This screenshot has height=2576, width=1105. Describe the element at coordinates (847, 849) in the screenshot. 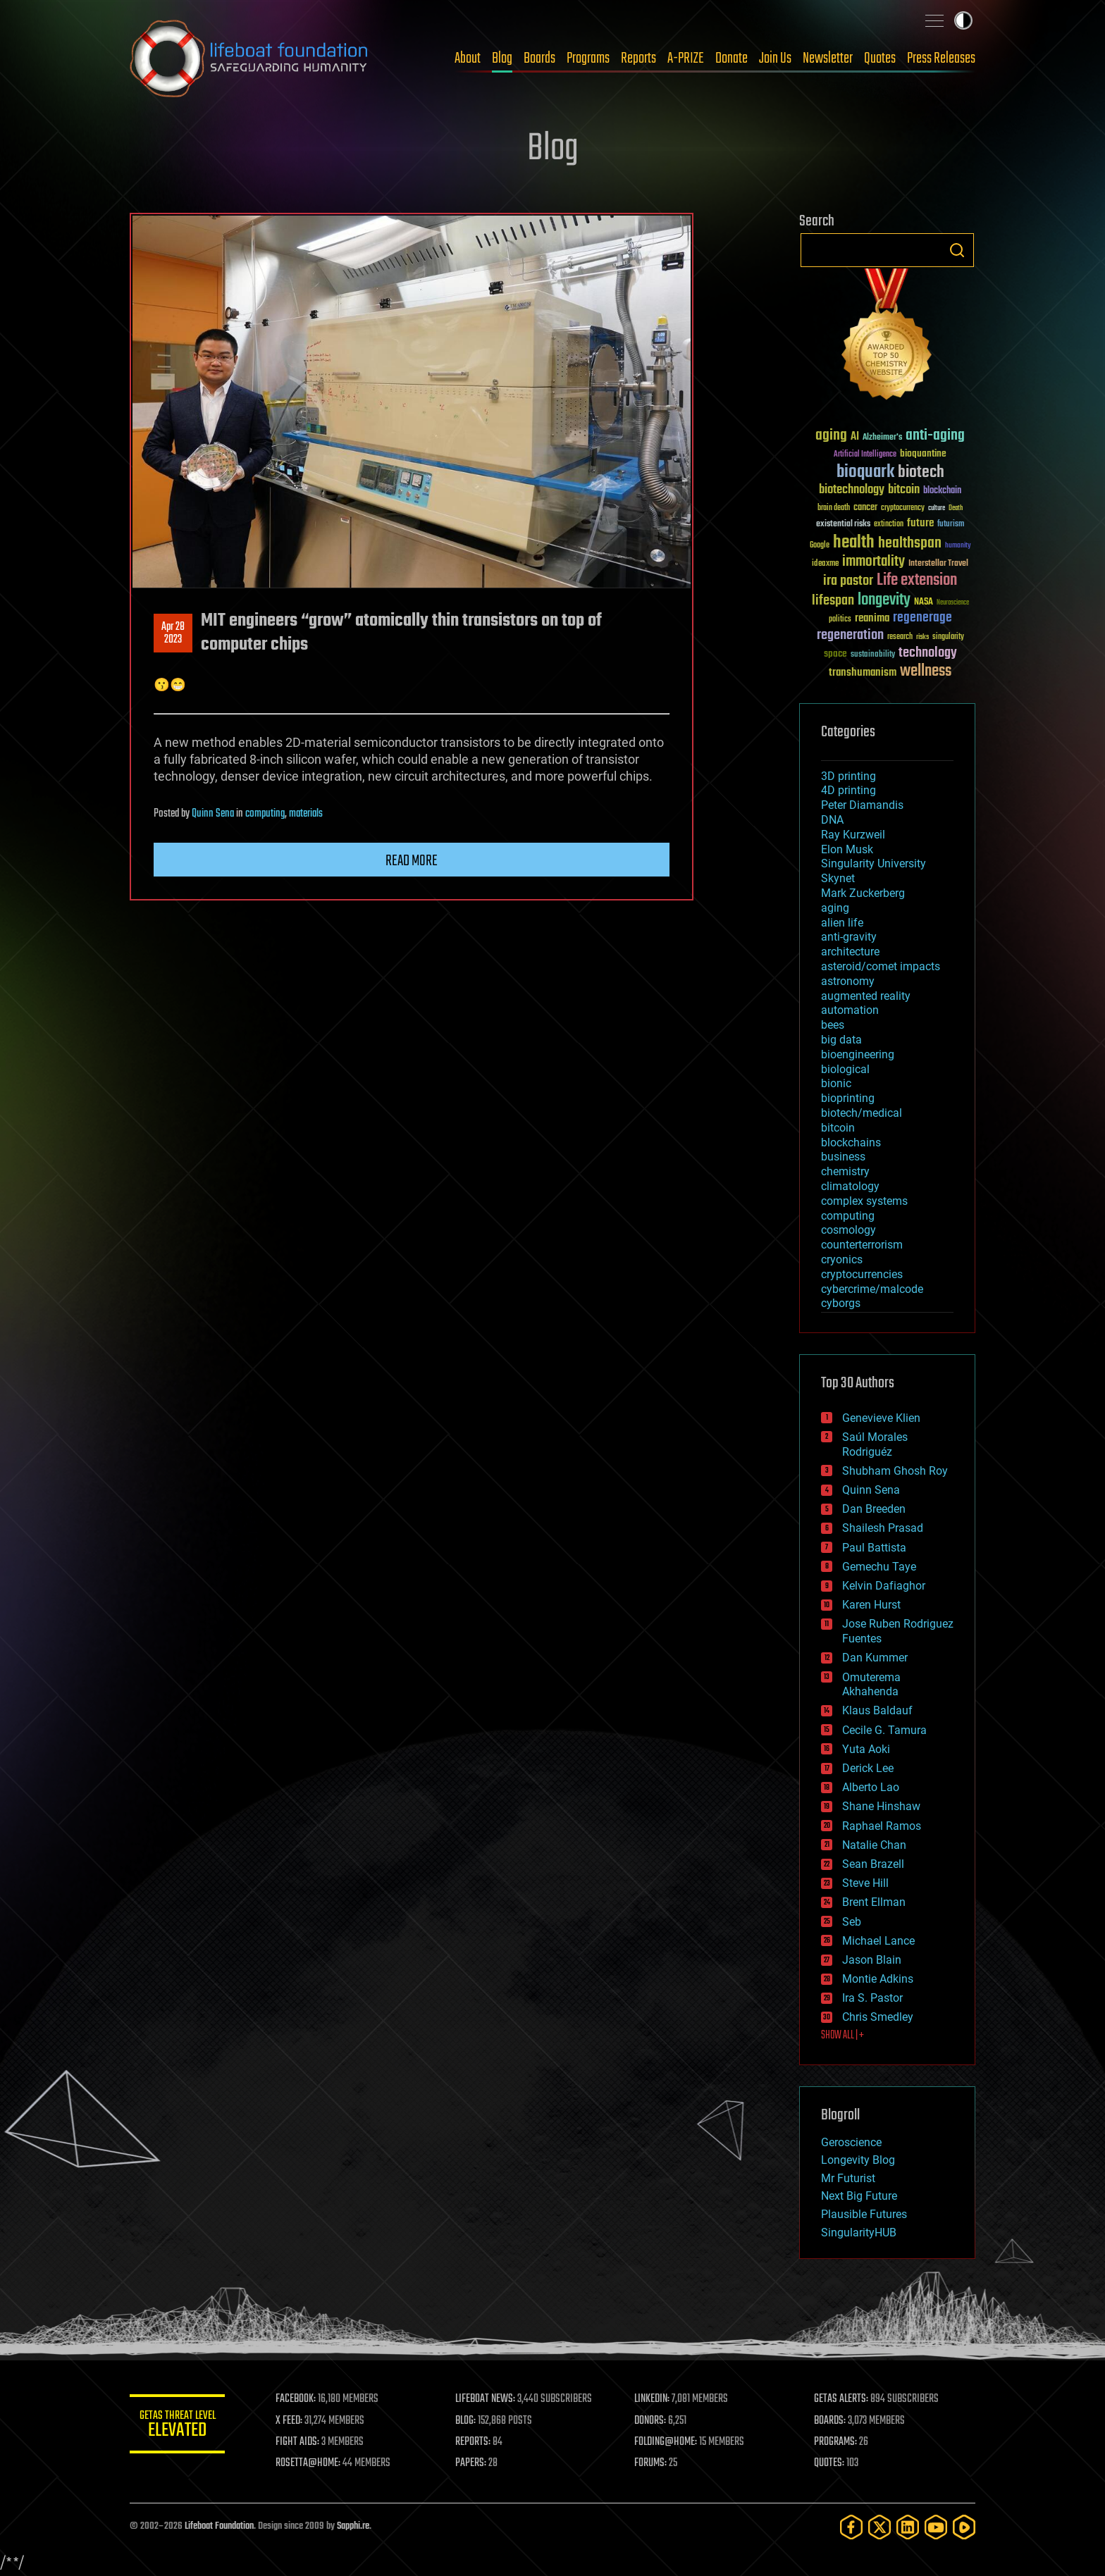

I see `Elon Musk` at that location.